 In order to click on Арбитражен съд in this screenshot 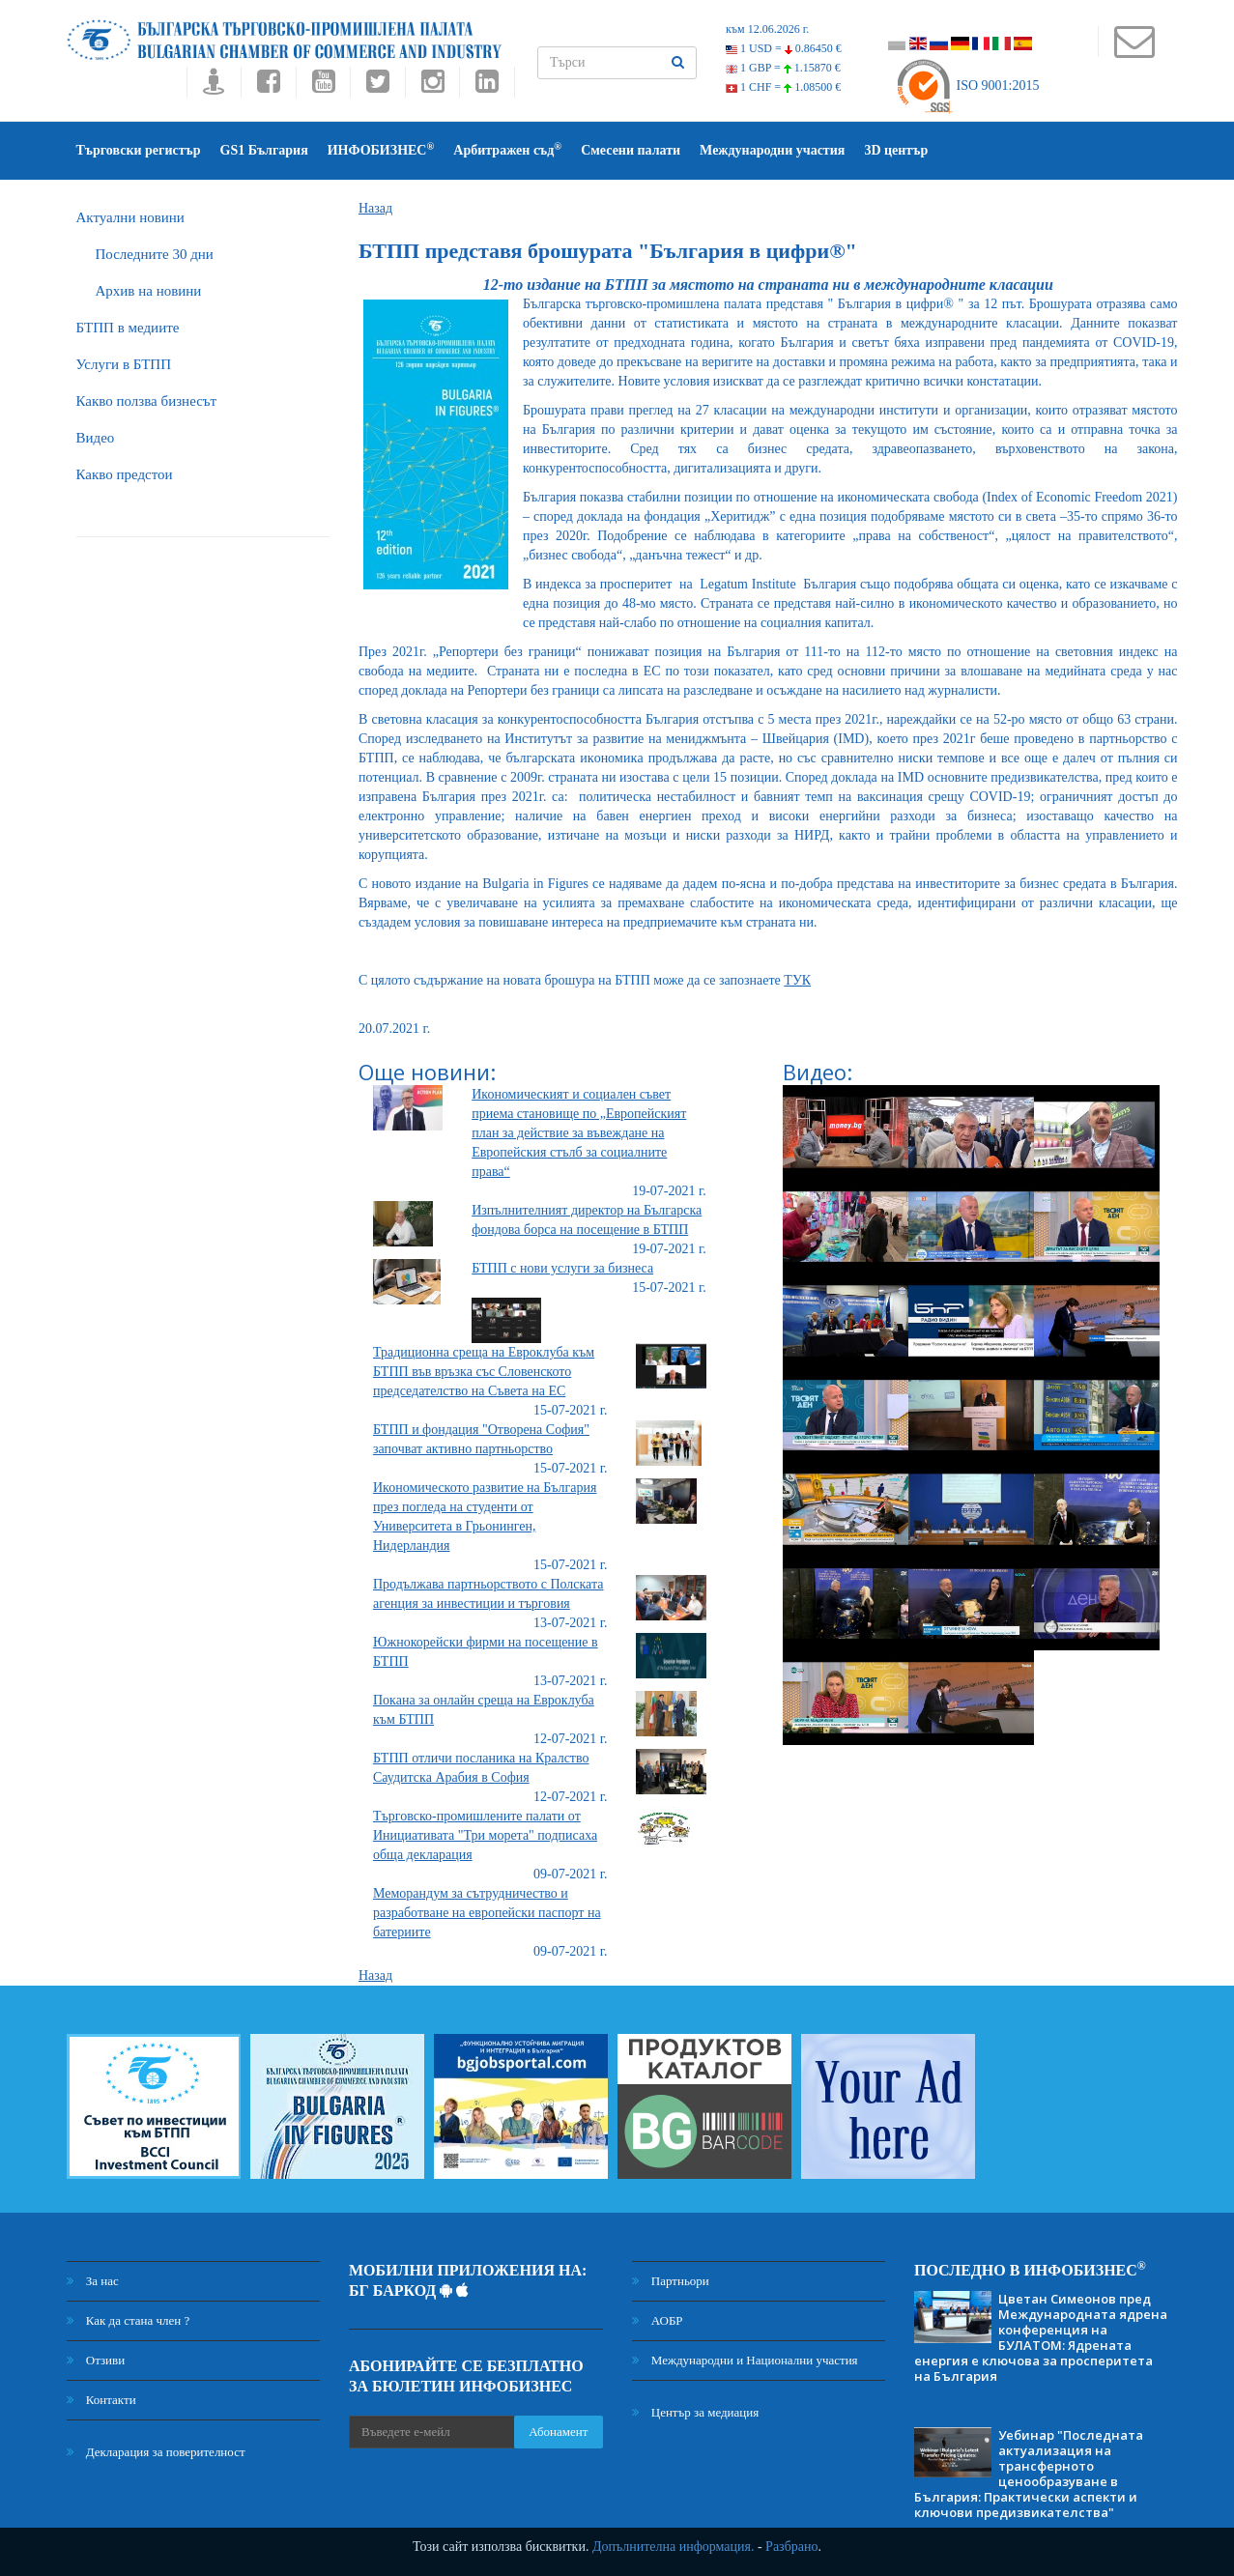, I will do `click(507, 149)`.